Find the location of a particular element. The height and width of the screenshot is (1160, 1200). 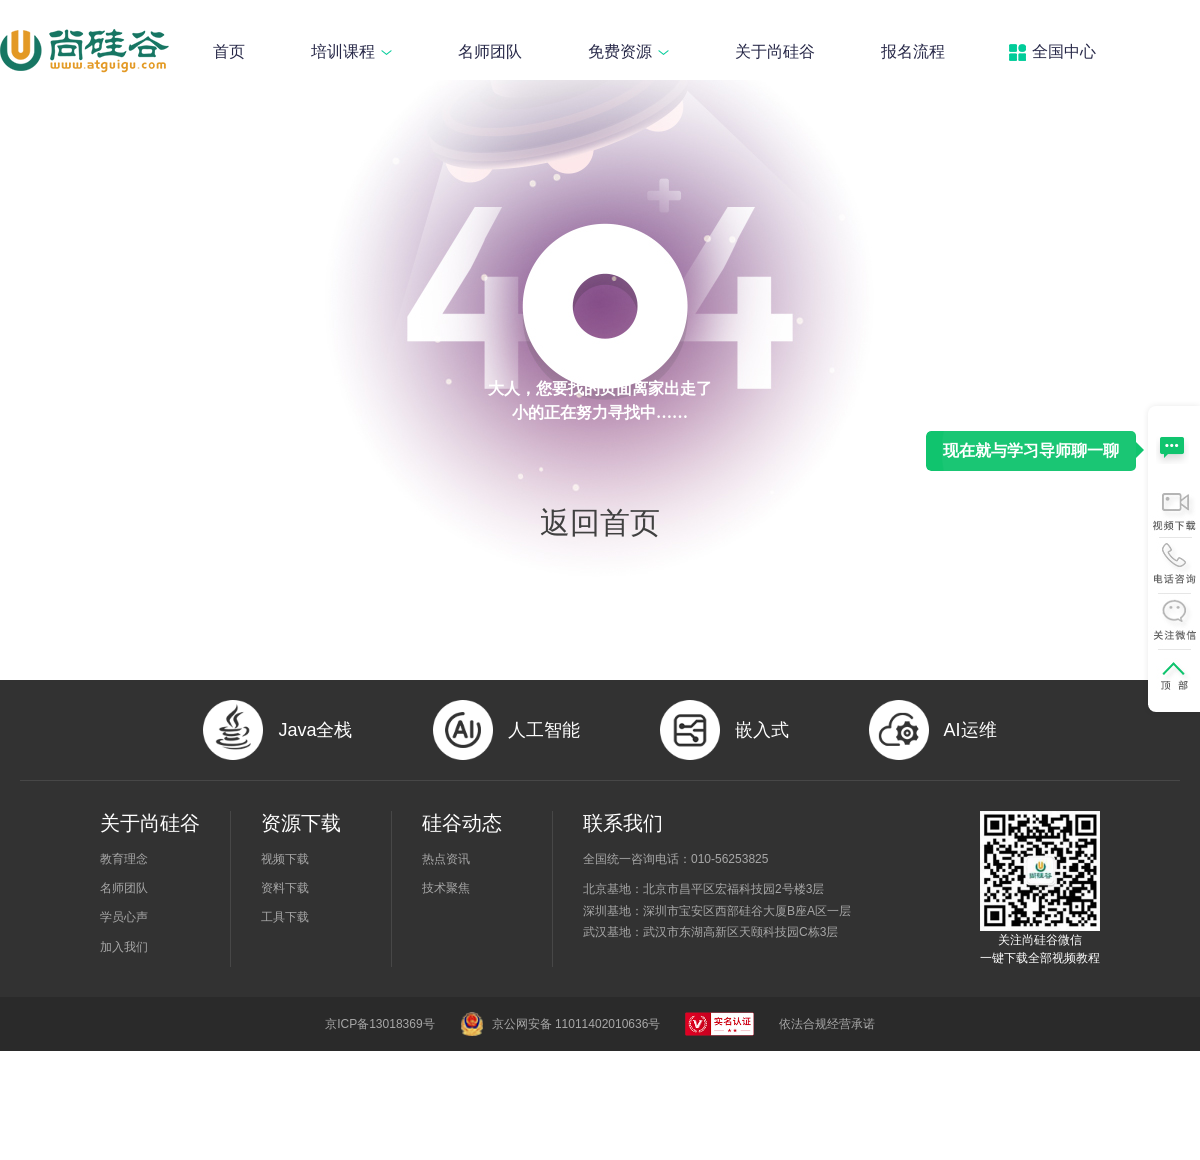

首页 is located at coordinates (229, 51).